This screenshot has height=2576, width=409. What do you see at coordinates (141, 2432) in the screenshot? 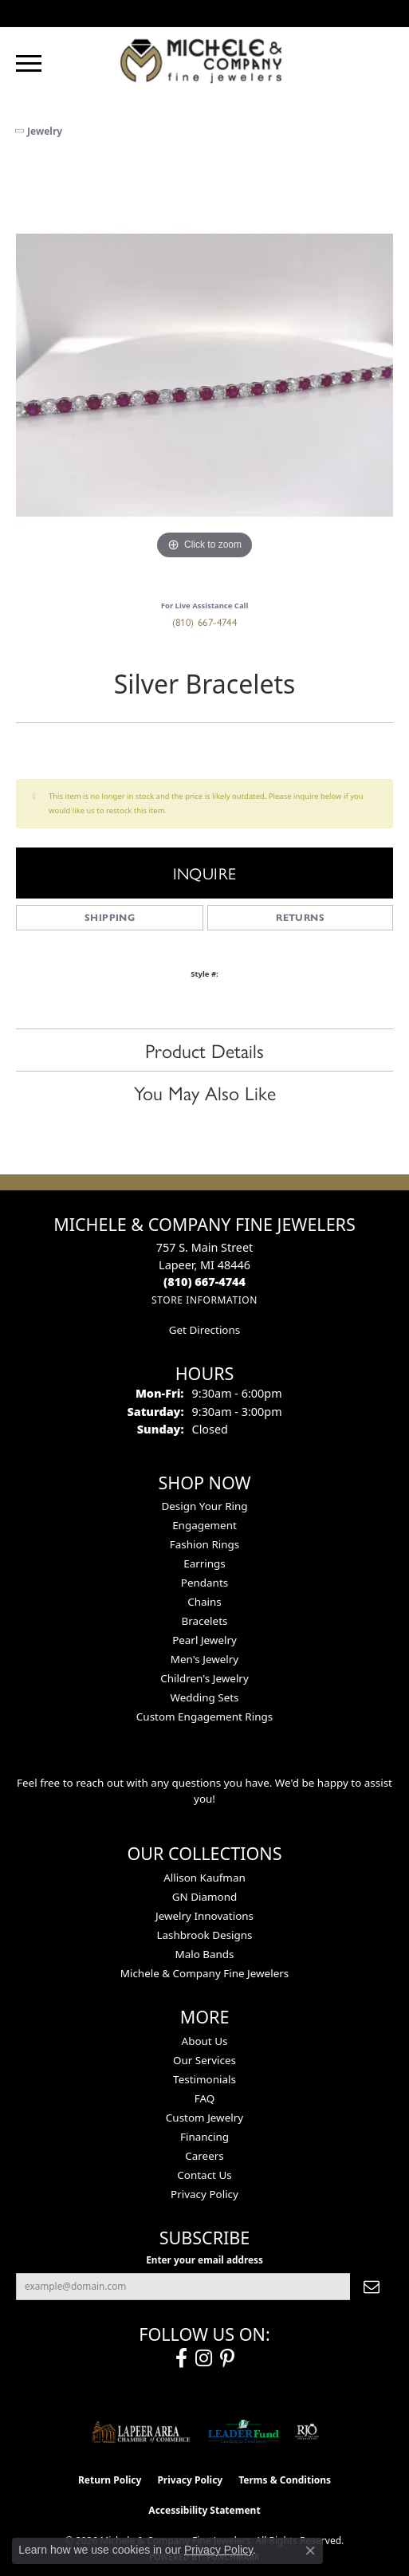
I see `[Lapeer Area Chamber of Commerce]` at bounding box center [141, 2432].